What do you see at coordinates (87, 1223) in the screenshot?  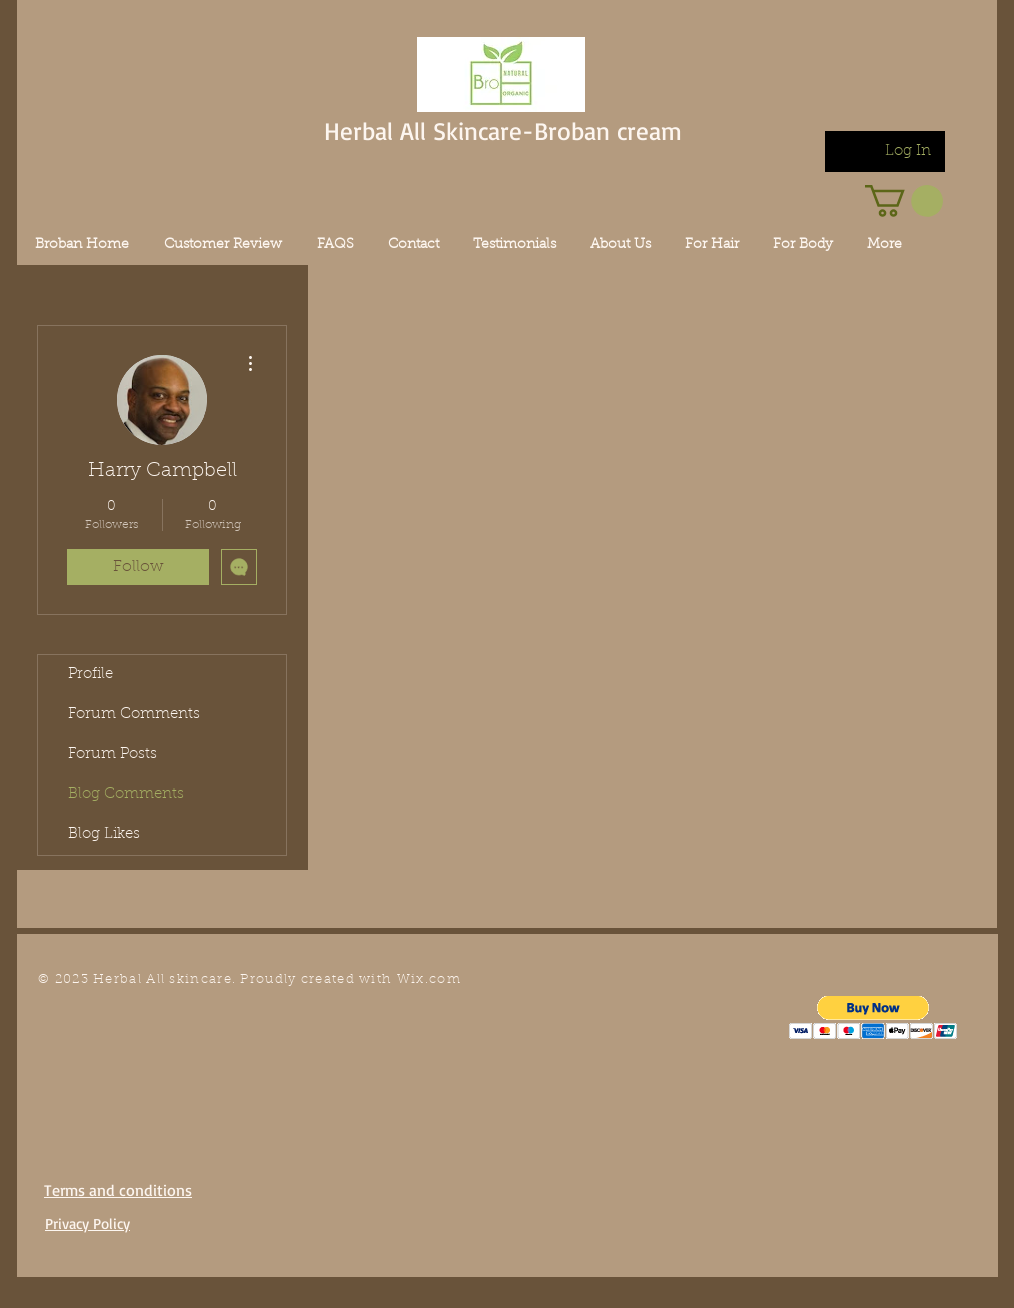 I see `Privacy Policy` at bounding box center [87, 1223].